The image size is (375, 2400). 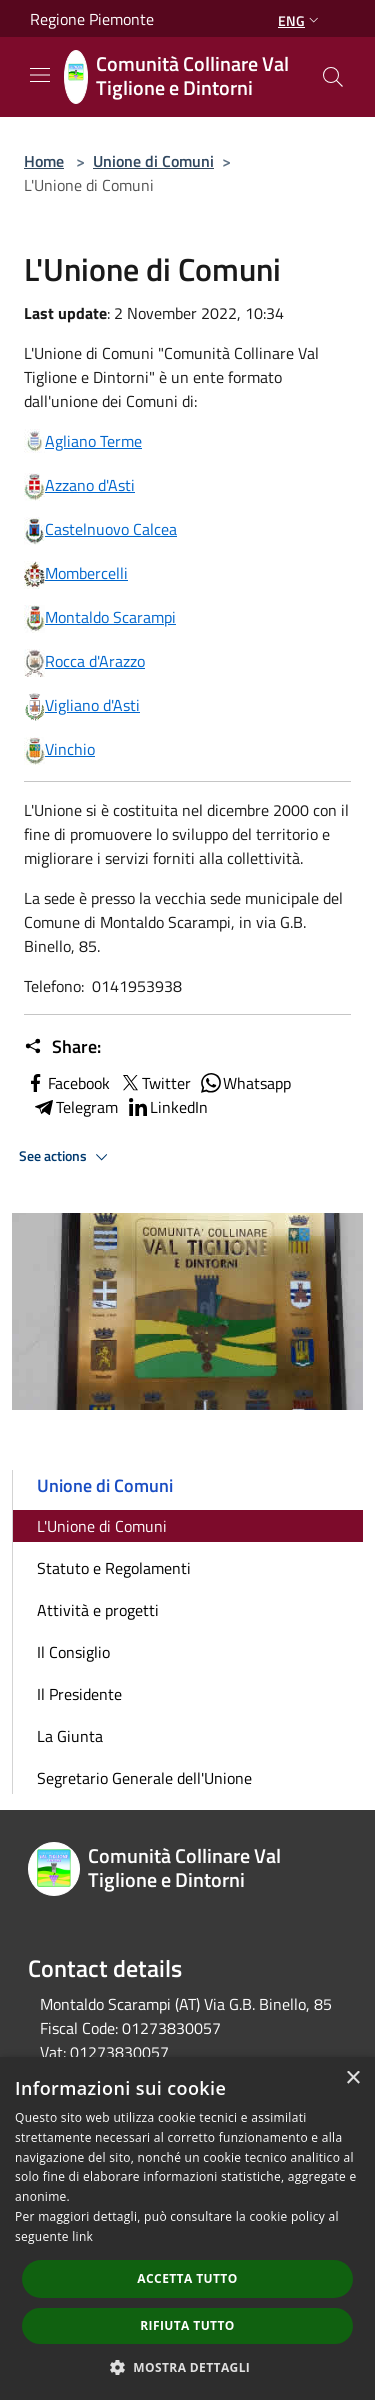 I want to click on Facebook, so click(x=67, y=1083).